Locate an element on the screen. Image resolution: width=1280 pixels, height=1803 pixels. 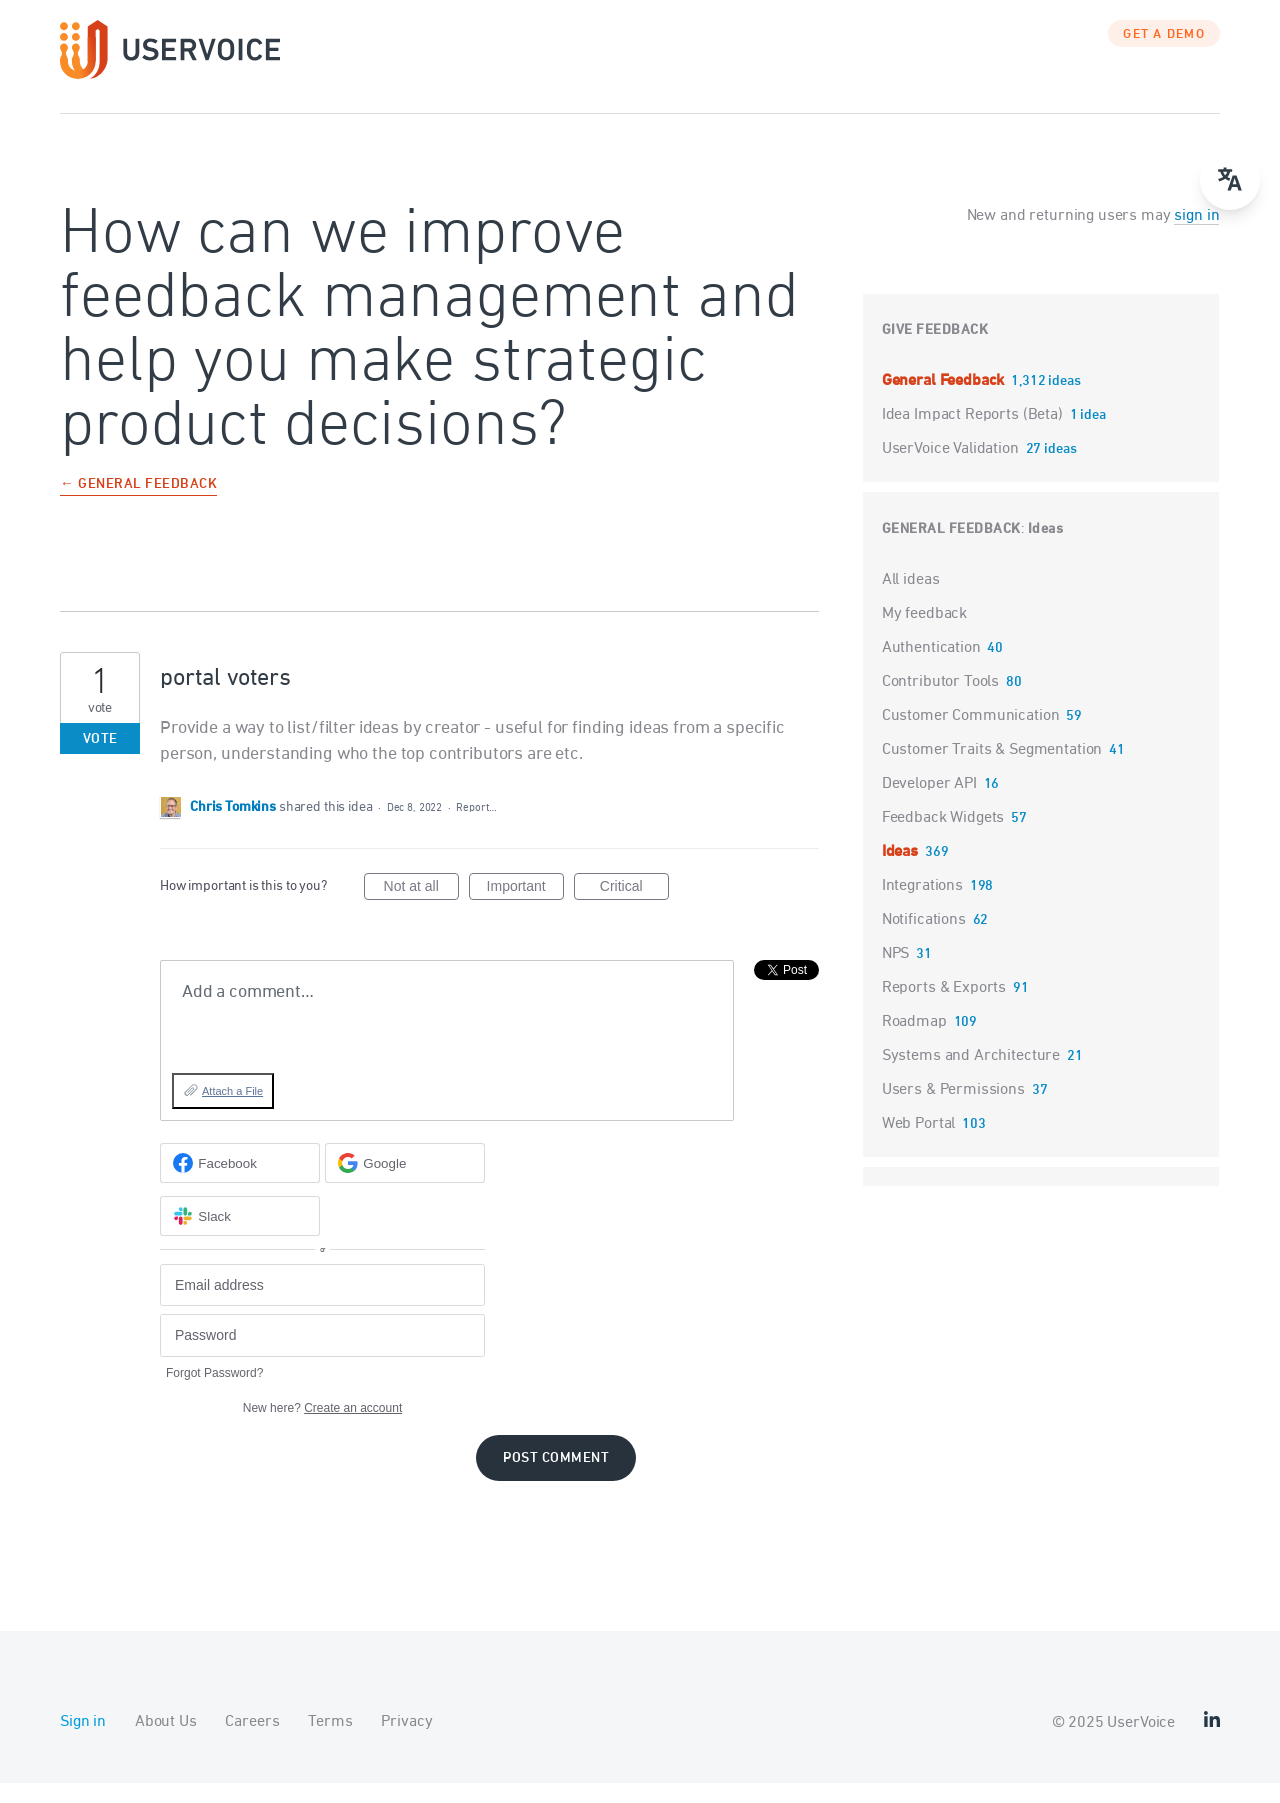
About Us is located at coordinates (166, 1742).